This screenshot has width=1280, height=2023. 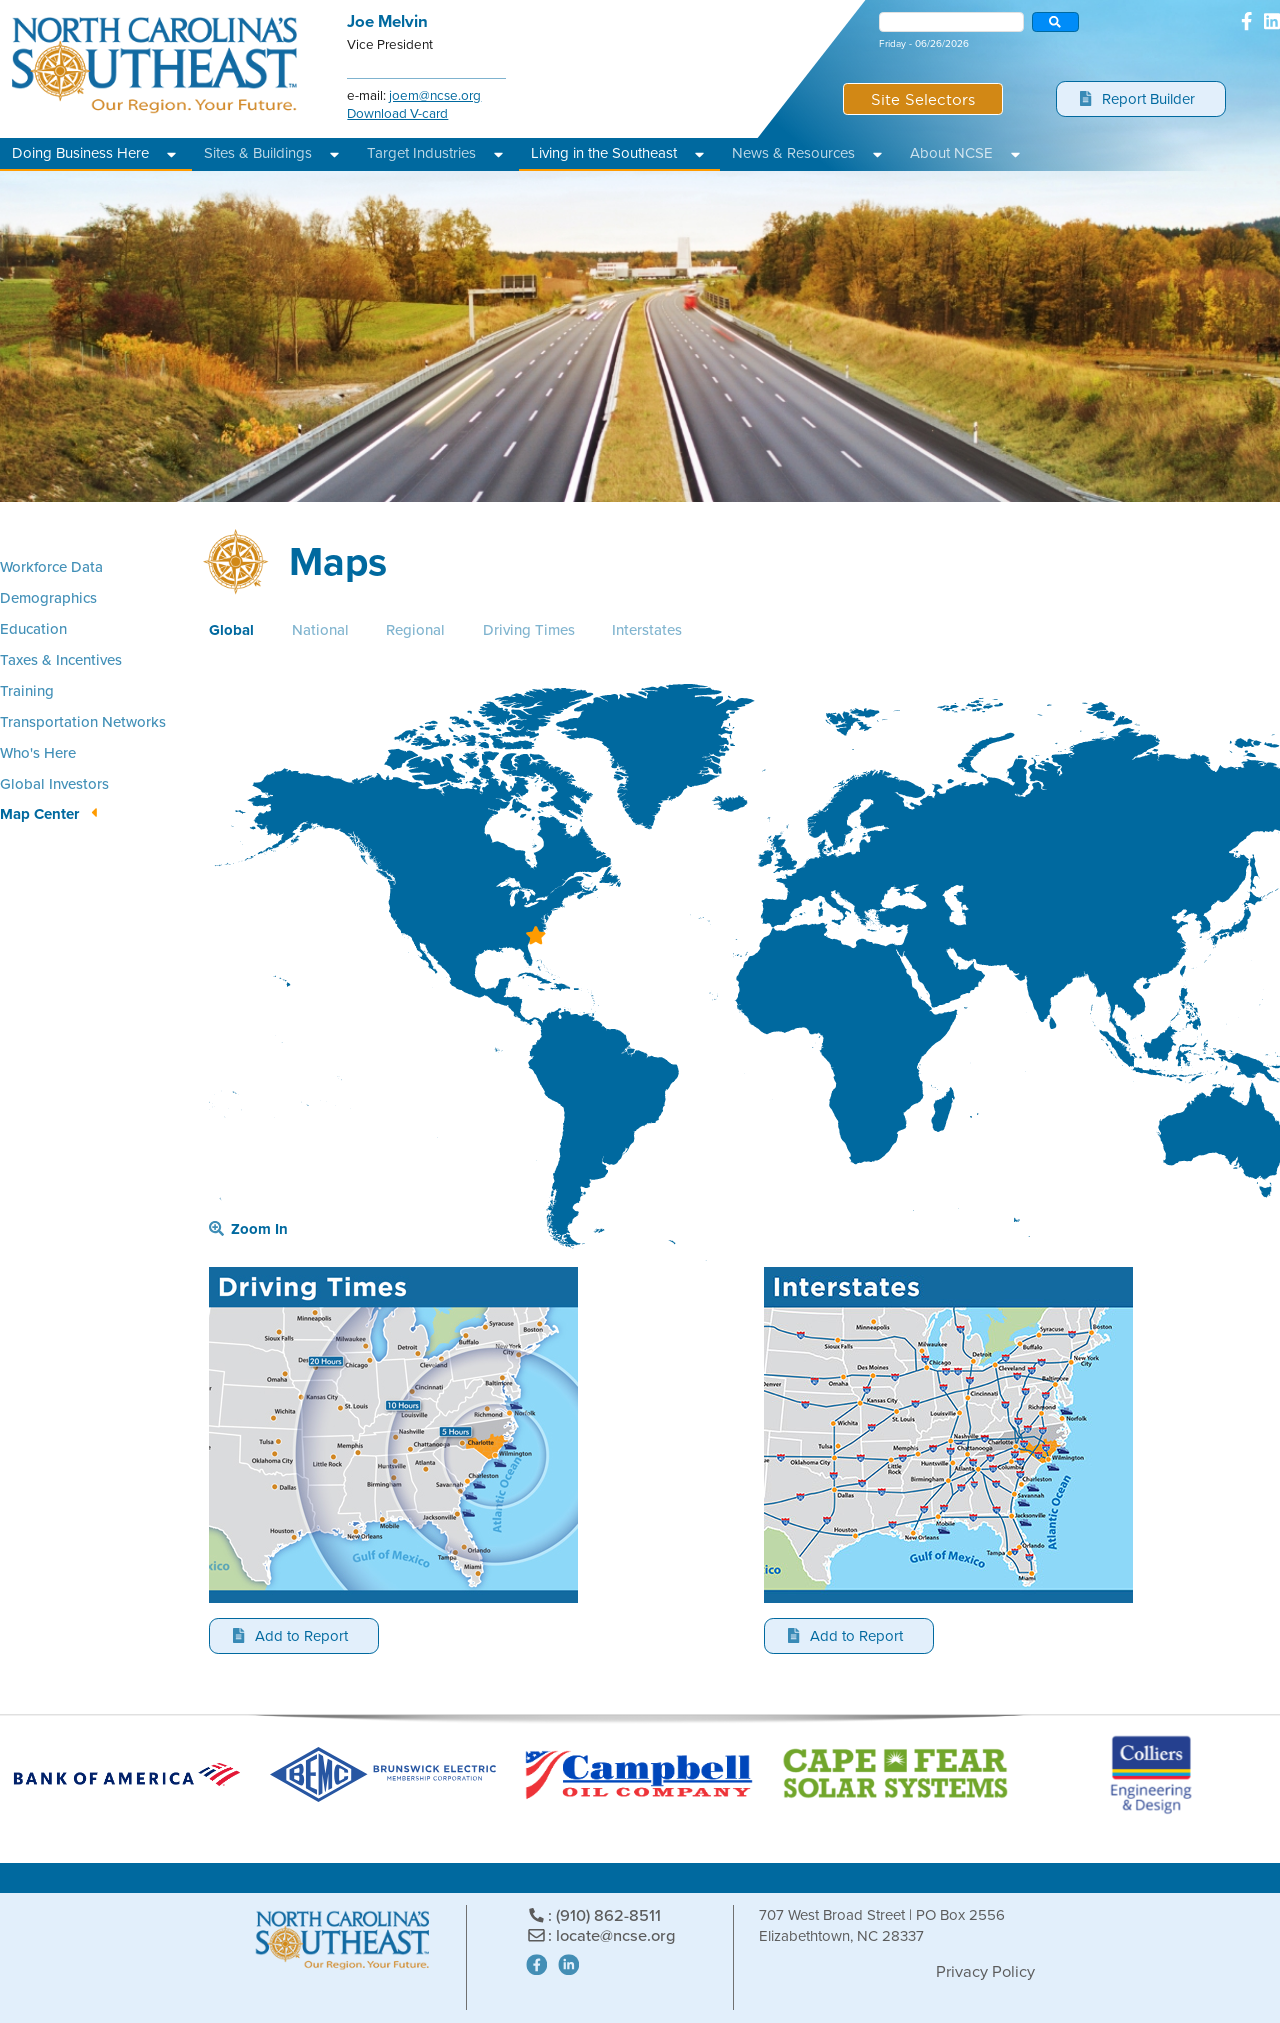 I want to click on Map Center, so click(x=39, y=814).